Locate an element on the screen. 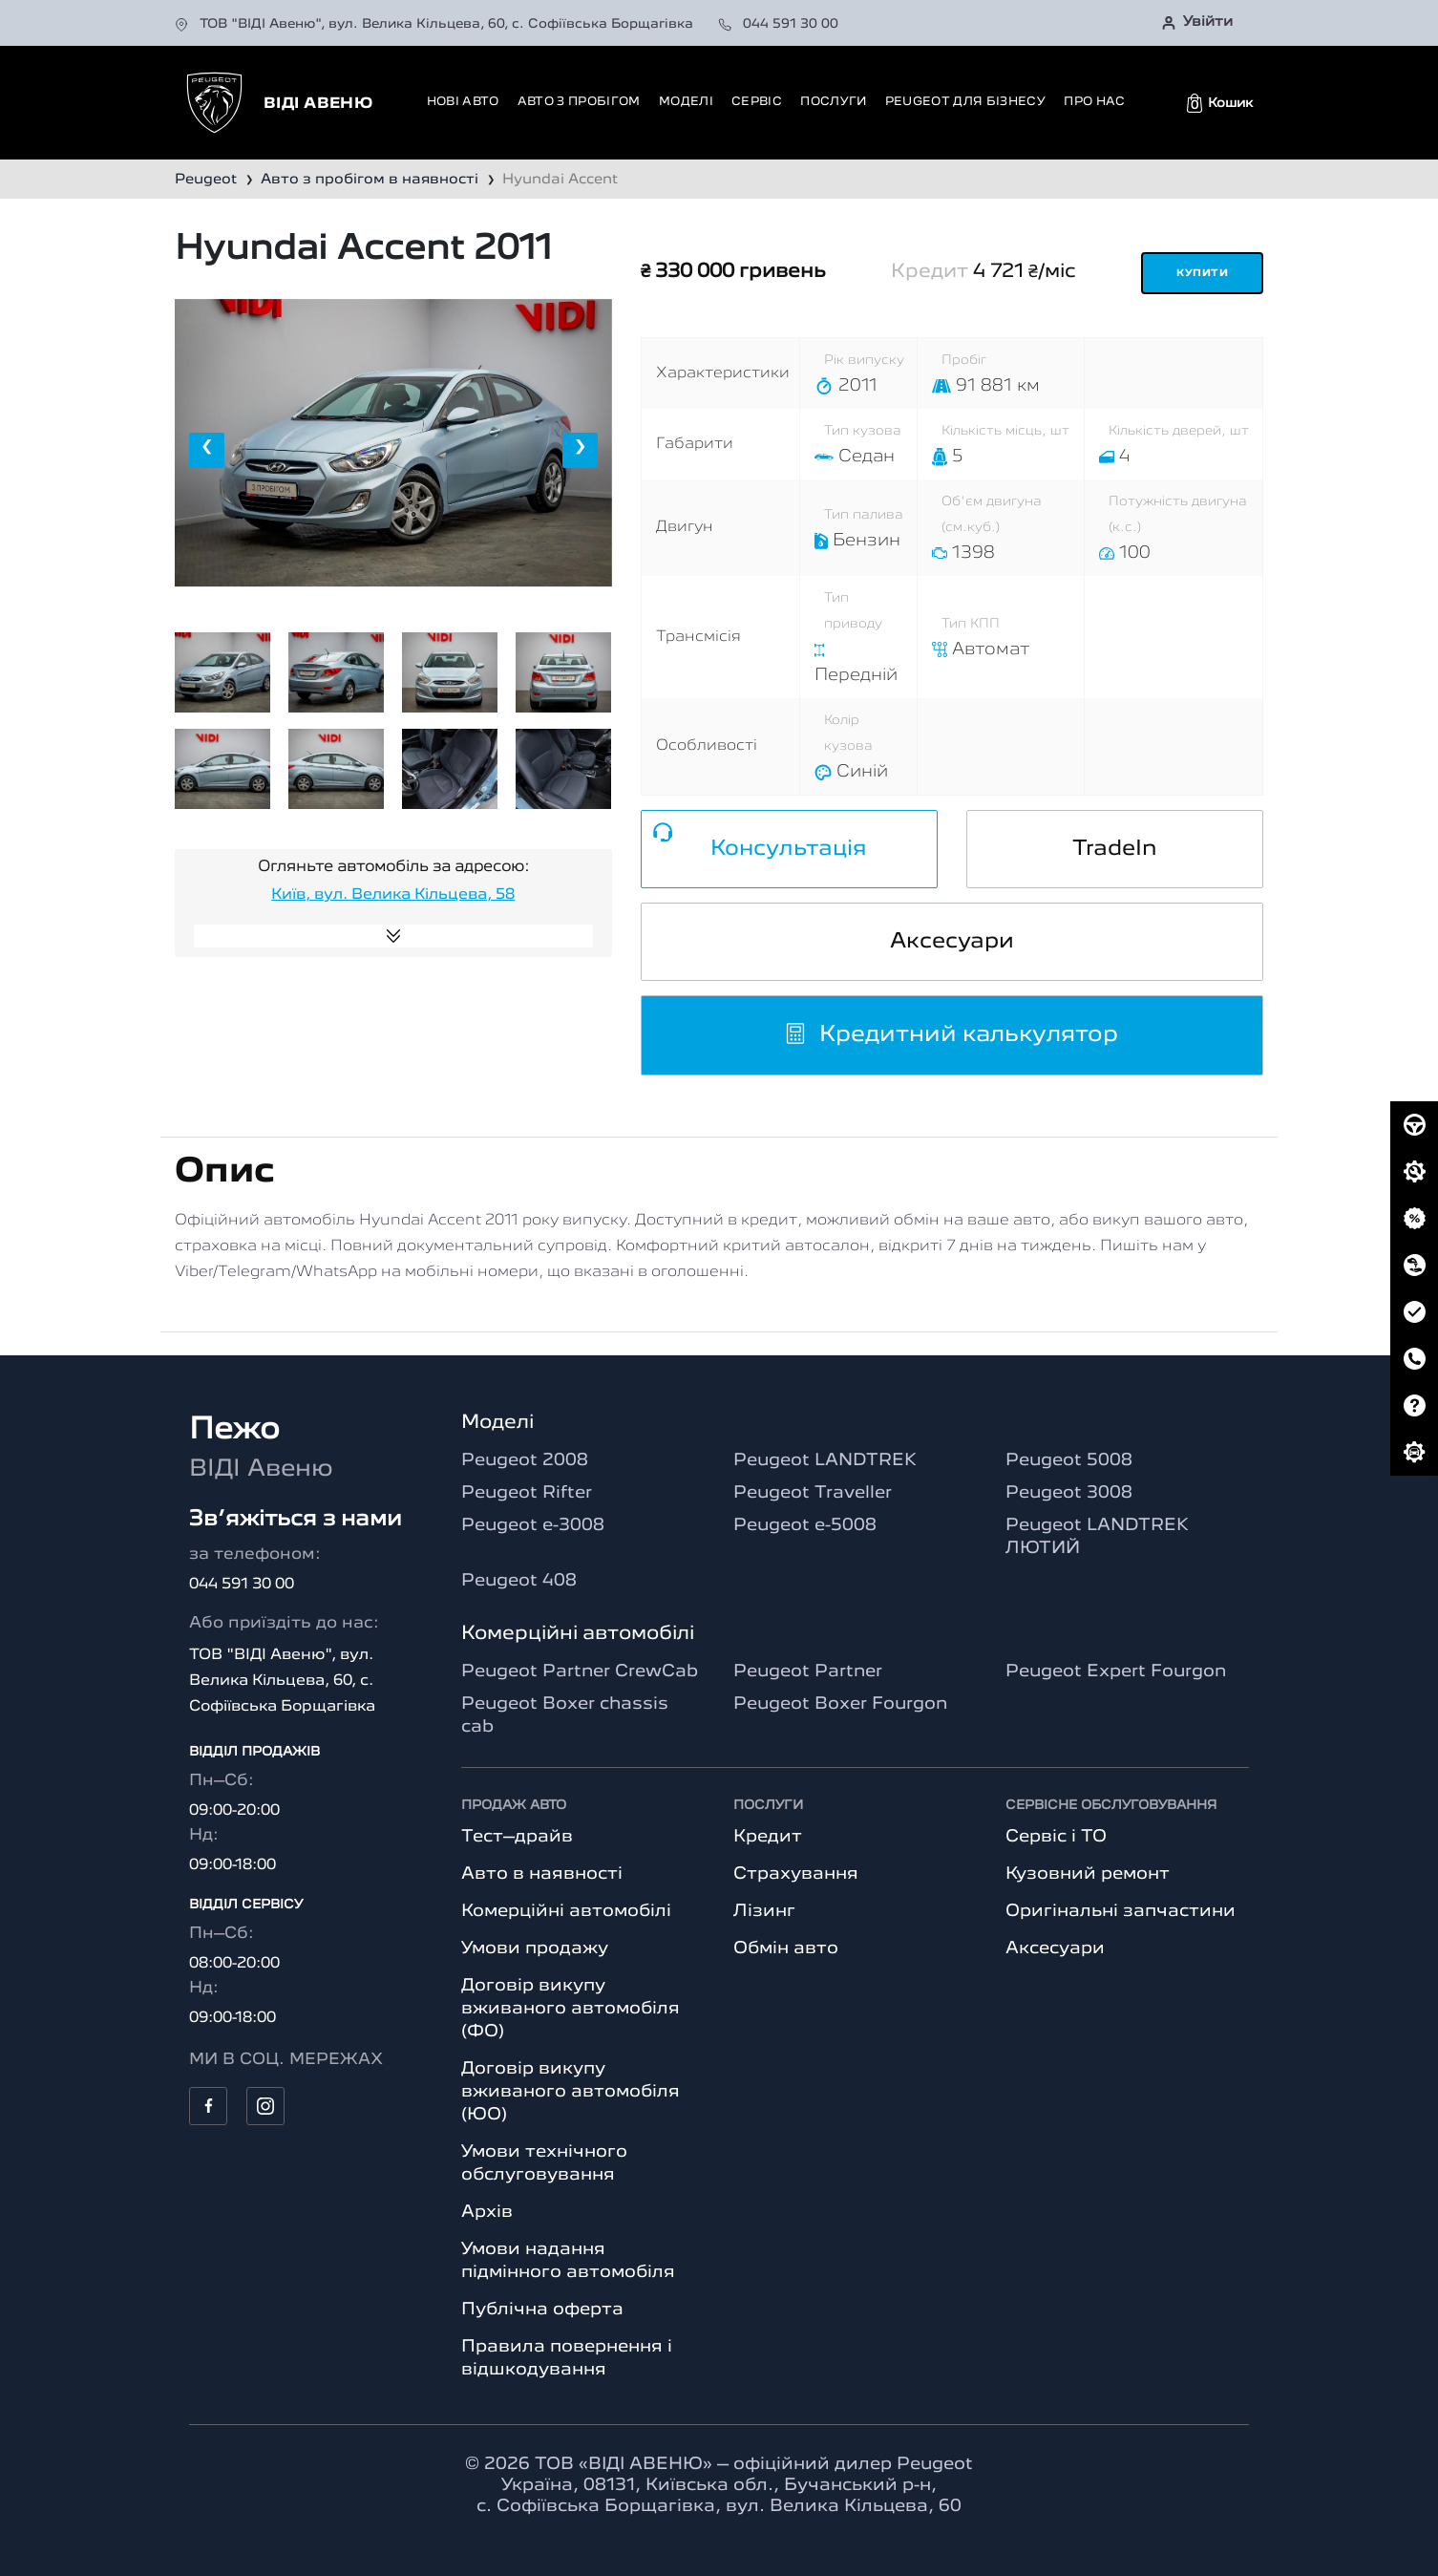 Image resolution: width=1438 pixels, height=2576 pixels. Peugeot Partner is located at coordinates (807, 1671).